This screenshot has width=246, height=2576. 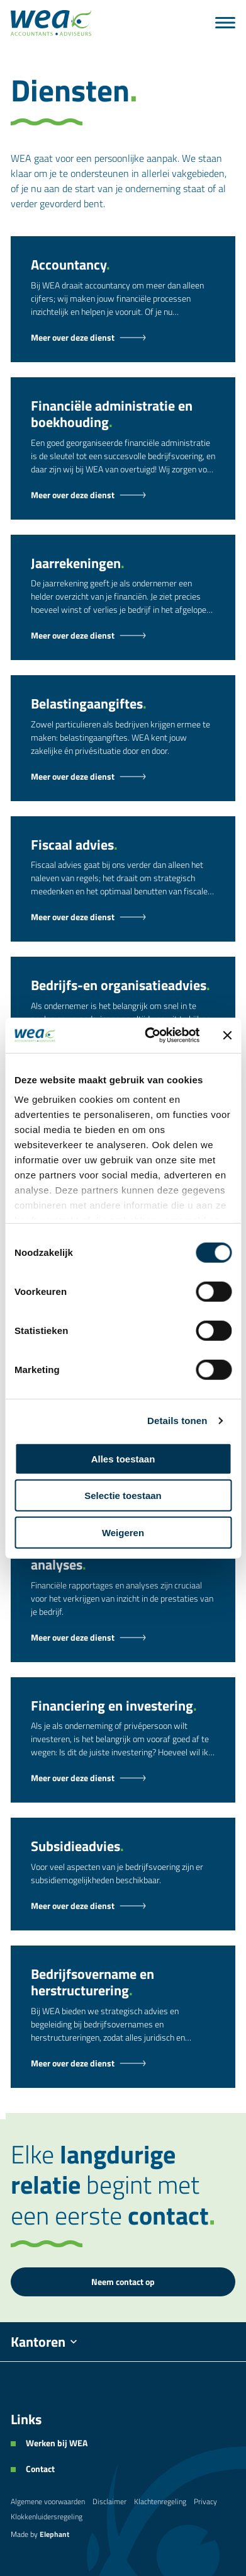 What do you see at coordinates (123, 495) in the screenshot?
I see `[Financiële administratie en boekhouding - Dienst]` at bounding box center [123, 495].